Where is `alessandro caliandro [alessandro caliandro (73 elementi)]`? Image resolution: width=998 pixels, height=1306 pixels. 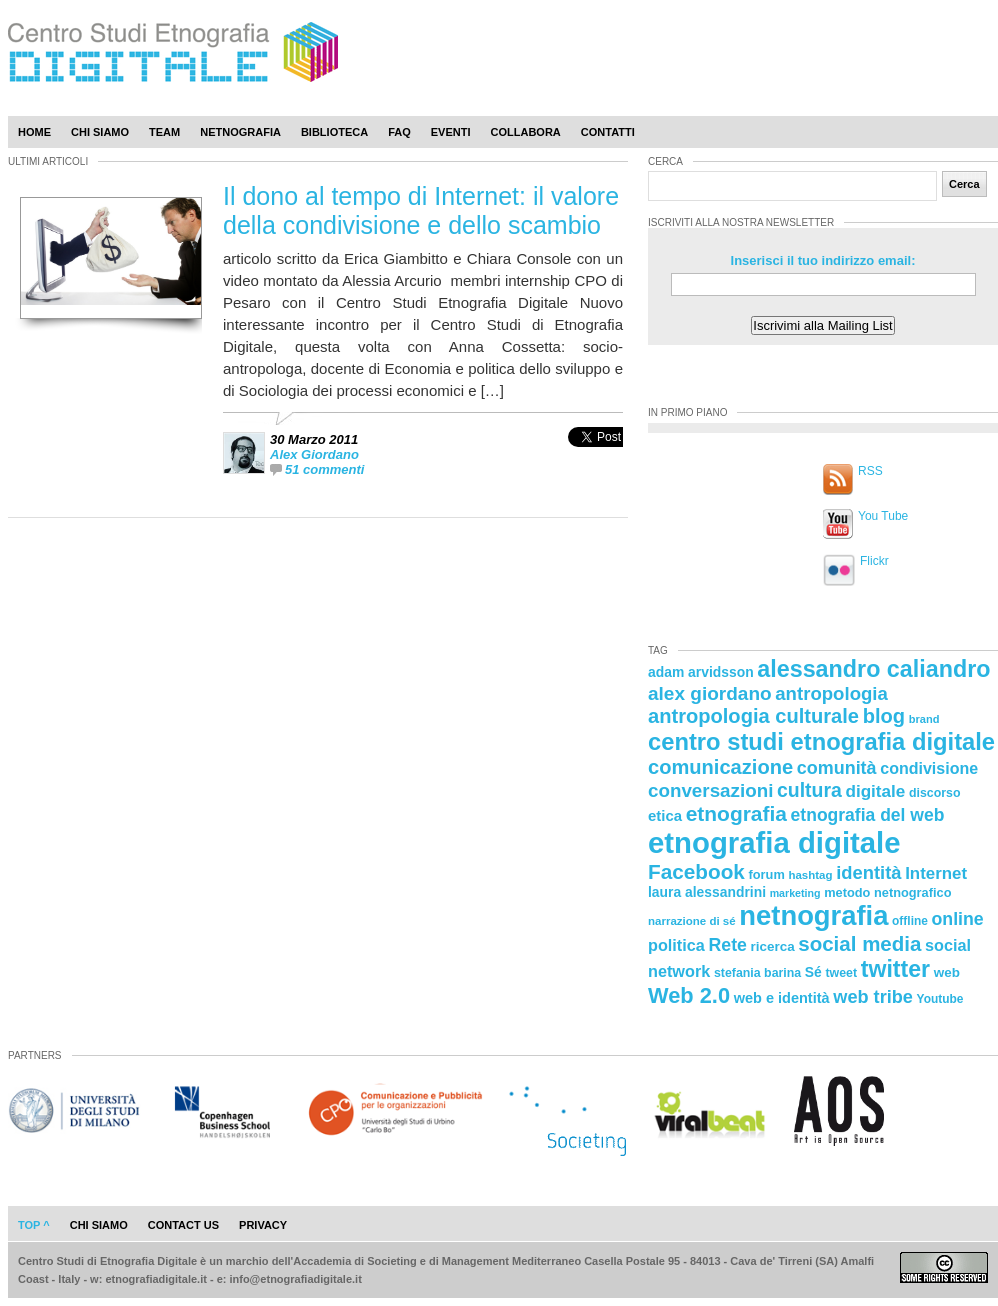 alessandro caliandro [alessandro caliandro (73 elementi)] is located at coordinates (873, 669).